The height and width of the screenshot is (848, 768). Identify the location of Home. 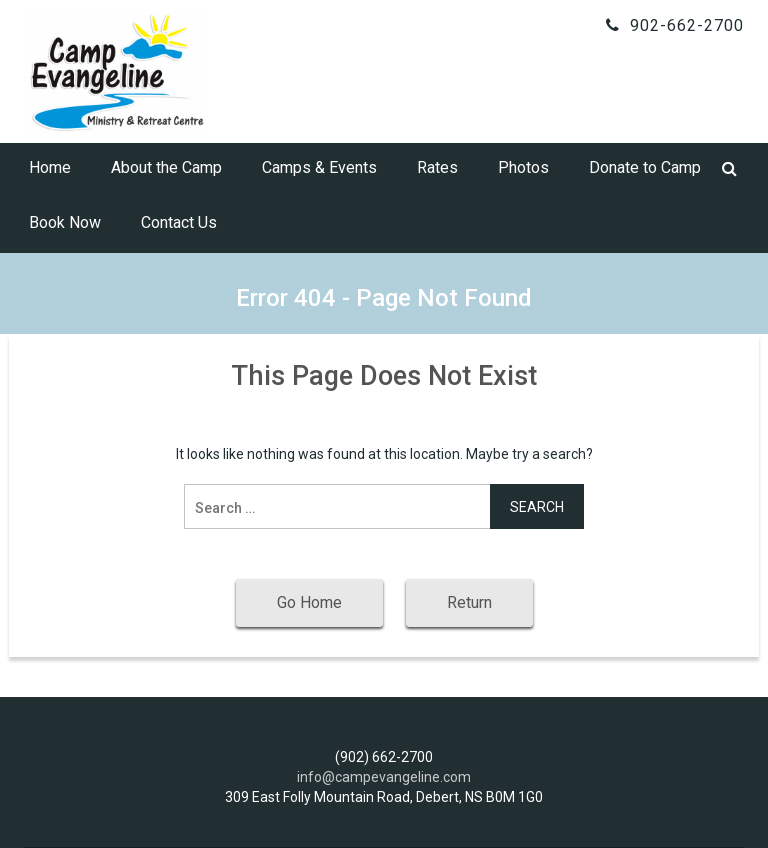
(50, 167).